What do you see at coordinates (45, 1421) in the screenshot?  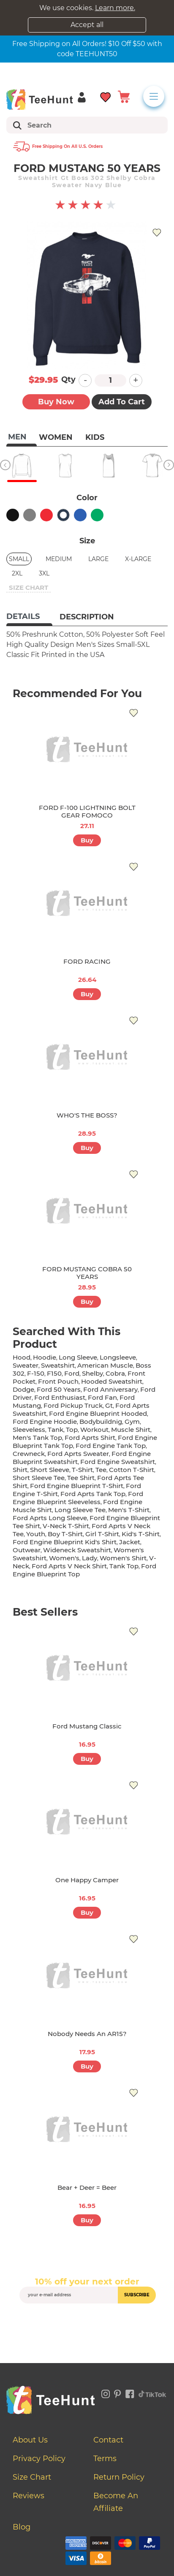 I see `ford engine hoodie` at bounding box center [45, 1421].